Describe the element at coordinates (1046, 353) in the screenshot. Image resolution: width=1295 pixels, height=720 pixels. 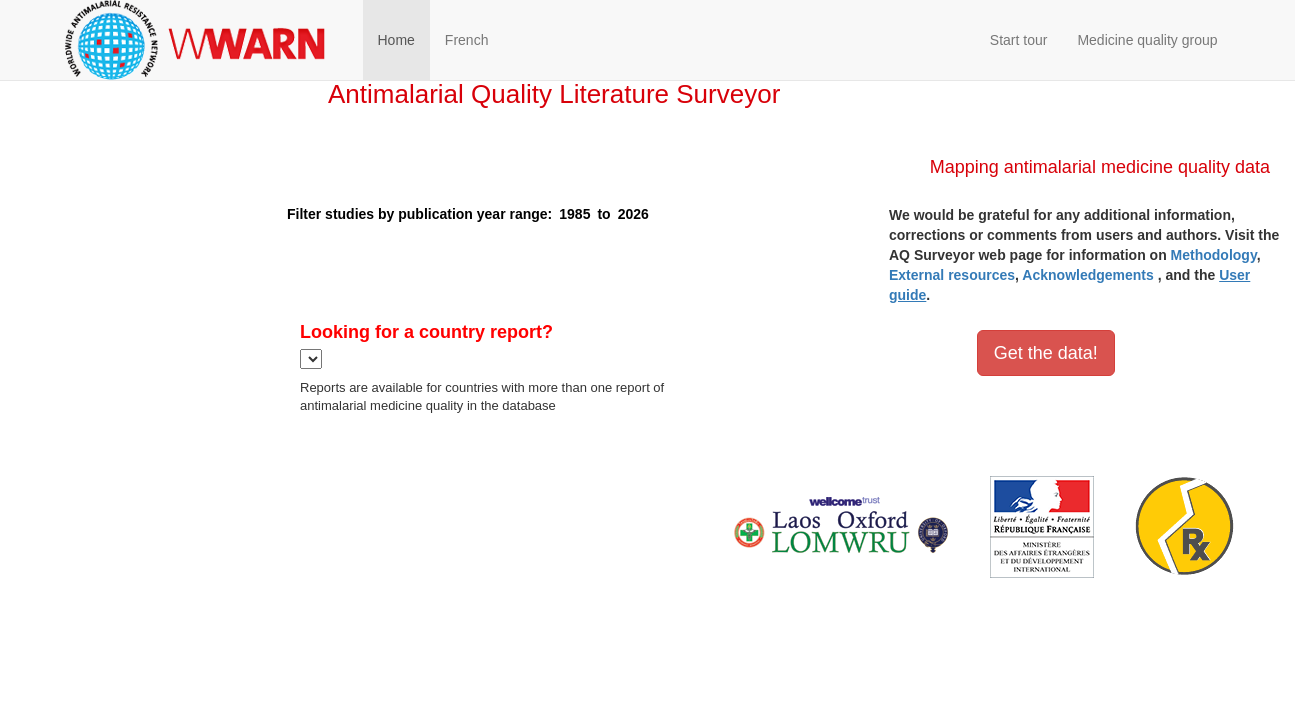
I see `Get the data!` at that location.